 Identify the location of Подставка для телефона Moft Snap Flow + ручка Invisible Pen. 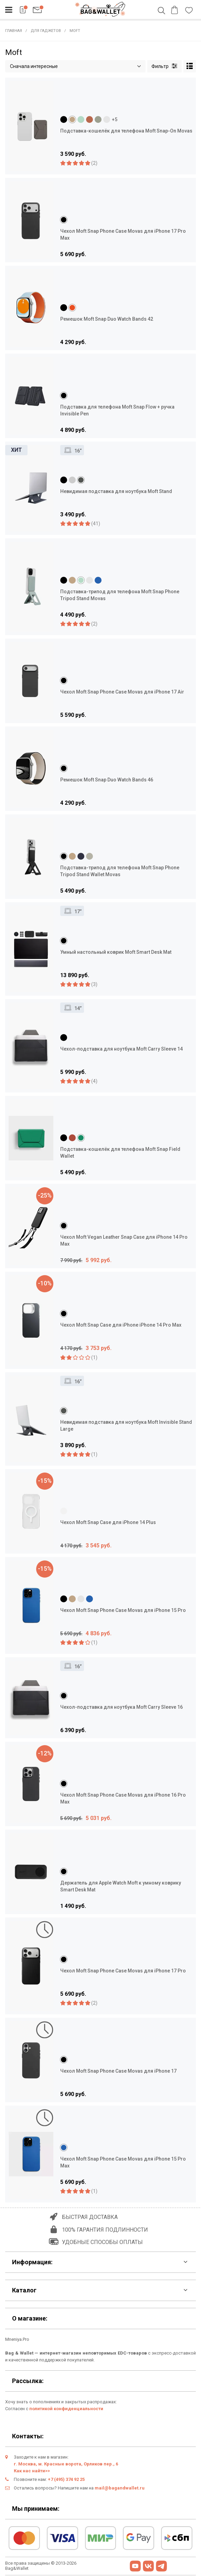
(117, 410).